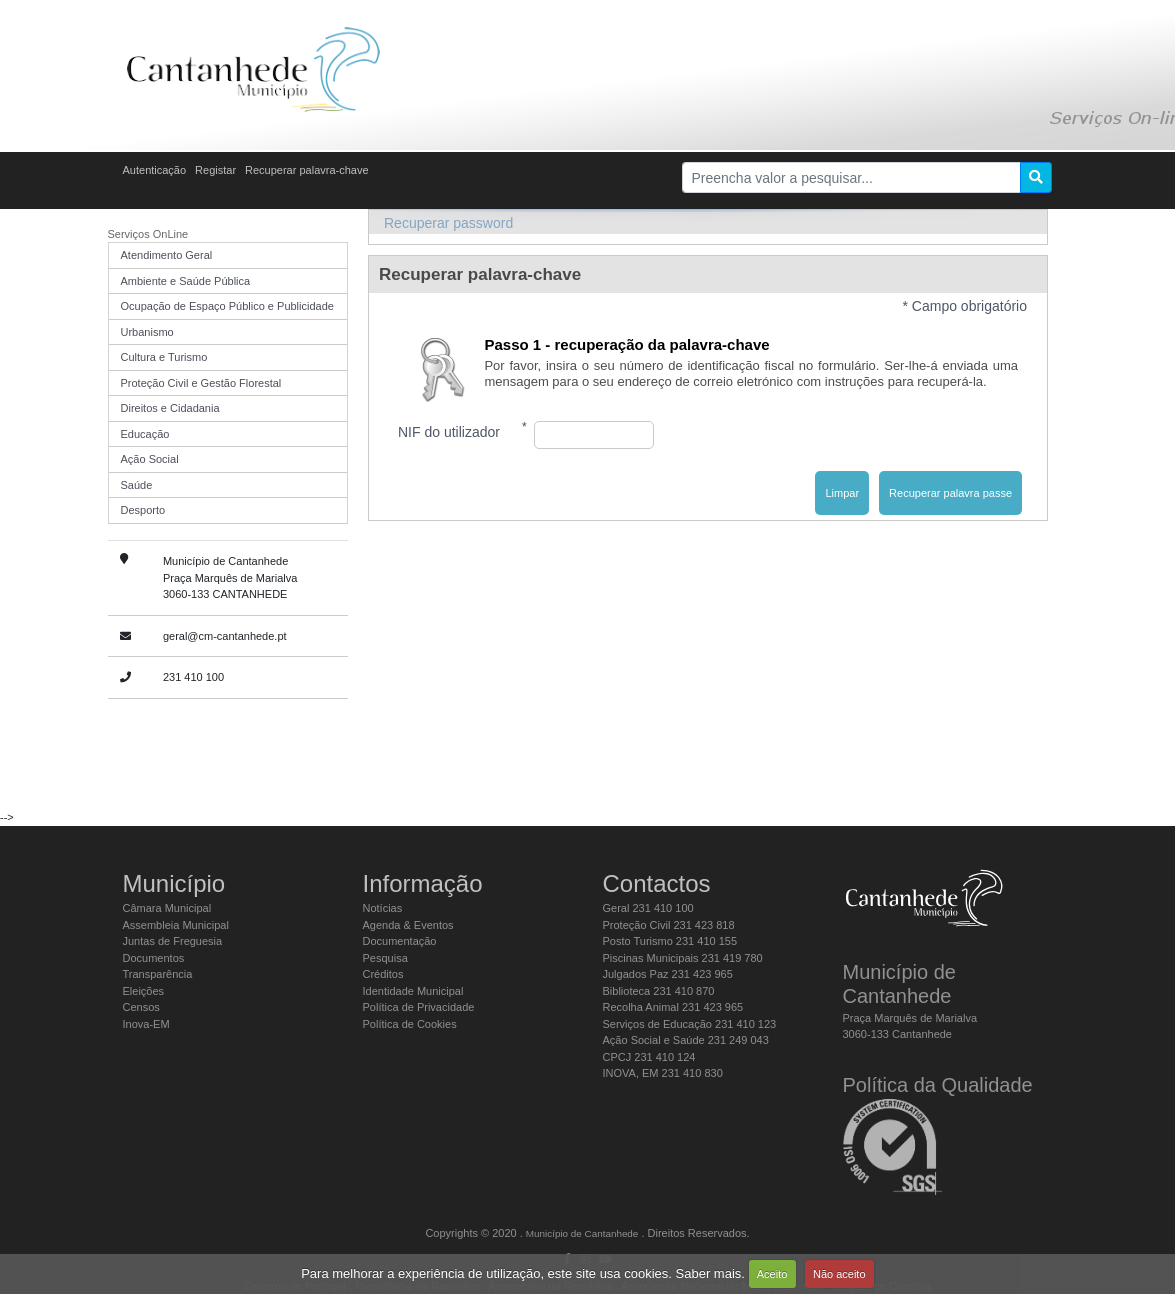 The width and height of the screenshot is (1175, 1294). What do you see at coordinates (176, 925) in the screenshot?
I see `Assembleia Municipal` at bounding box center [176, 925].